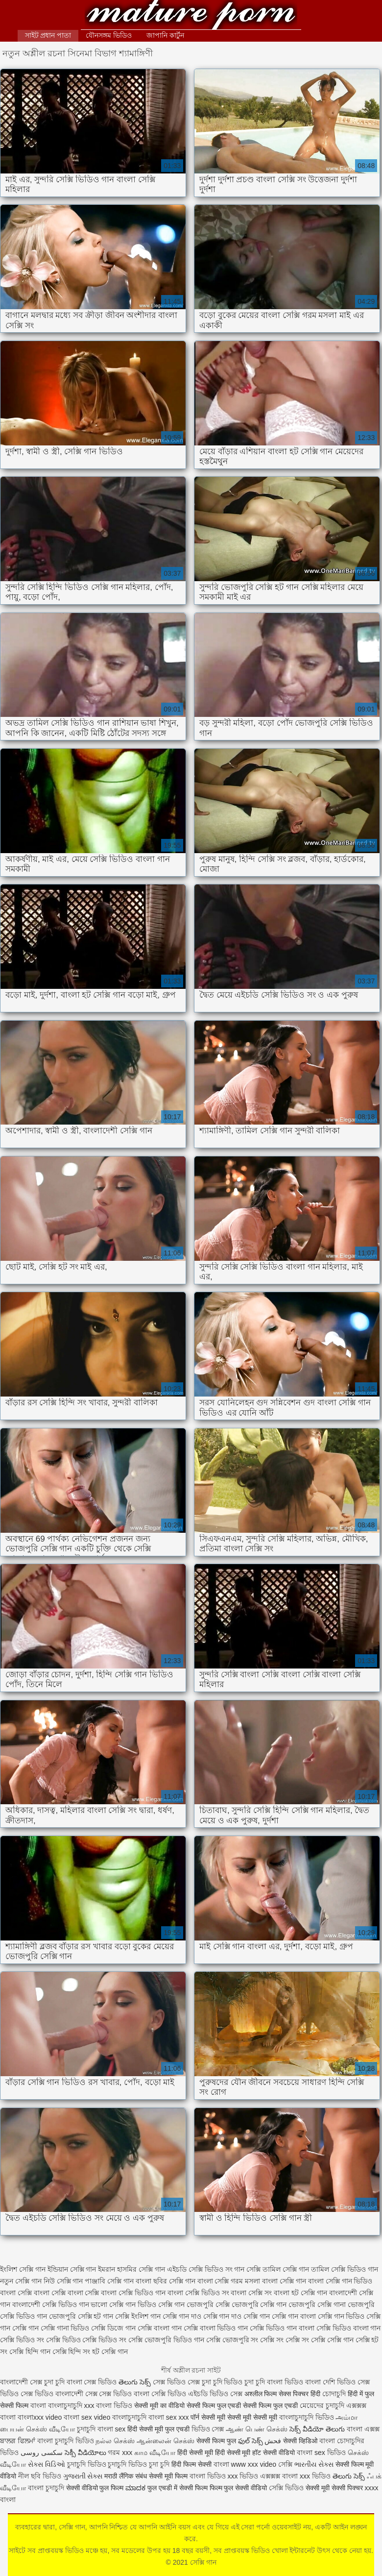 The image size is (382, 2576). What do you see at coordinates (320, 2382) in the screenshot?
I see `বাংলা দেশি` at bounding box center [320, 2382].